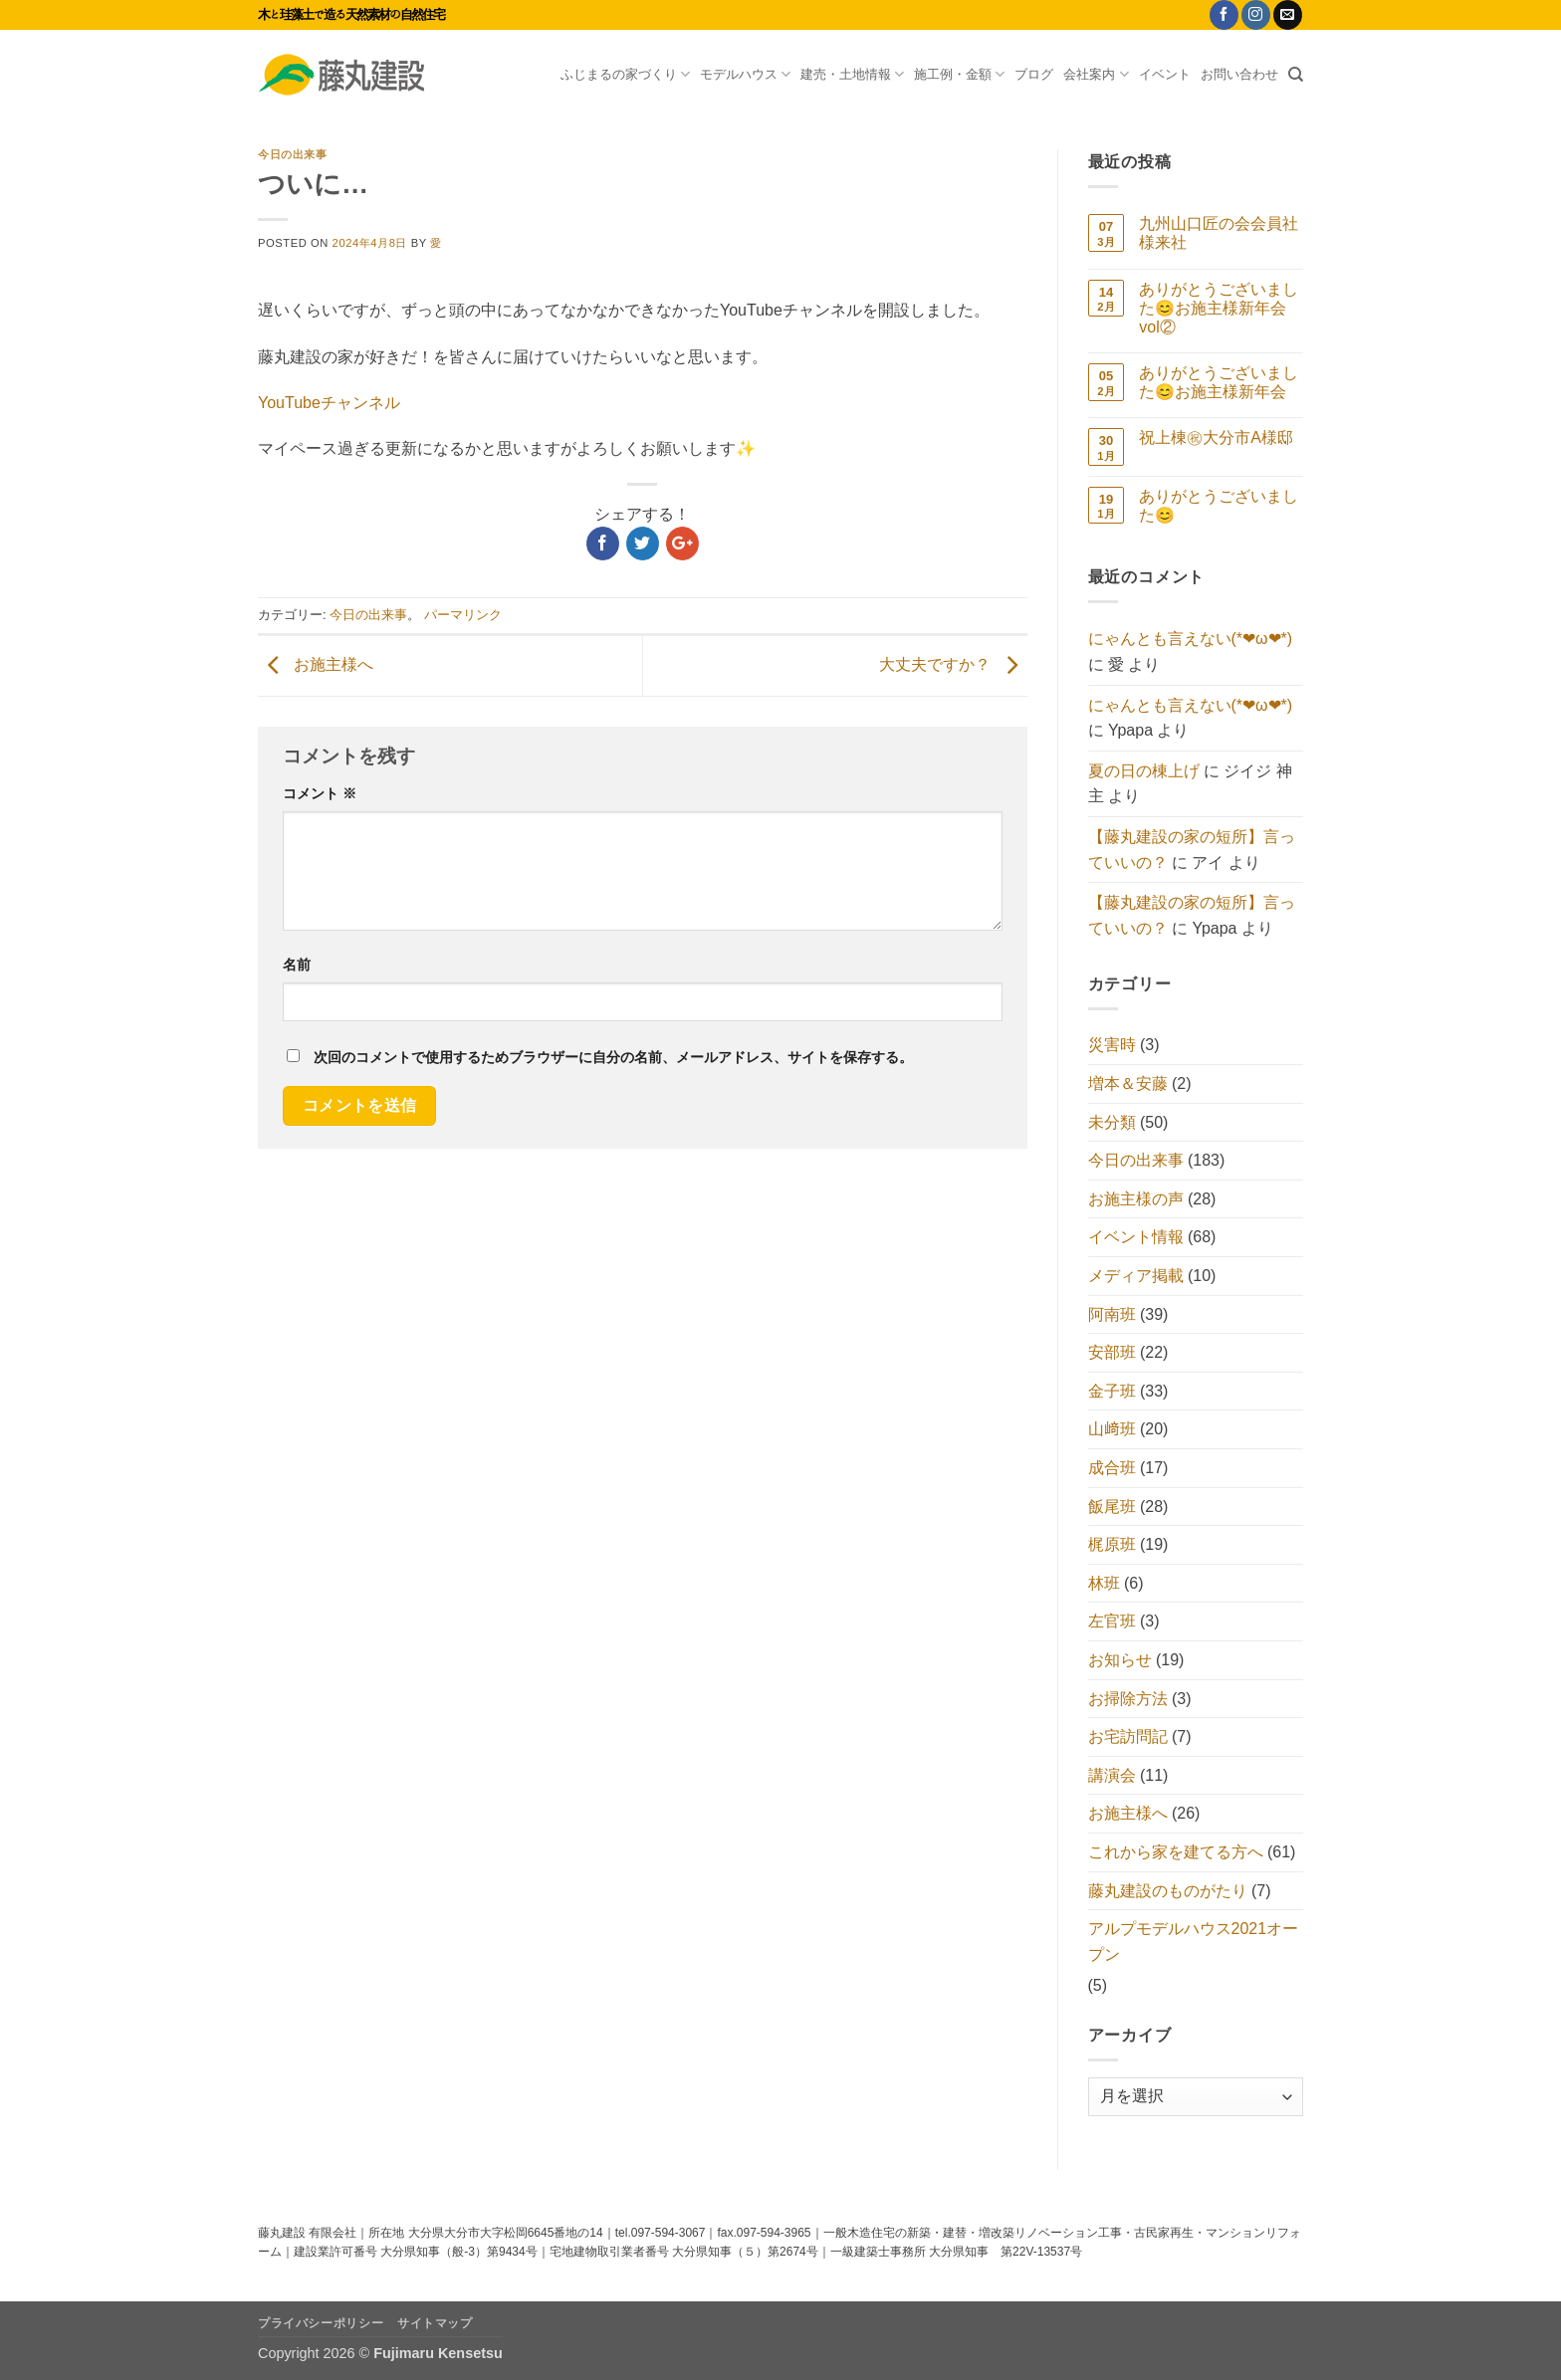  I want to click on お宅訪問記, so click(1128, 1736).